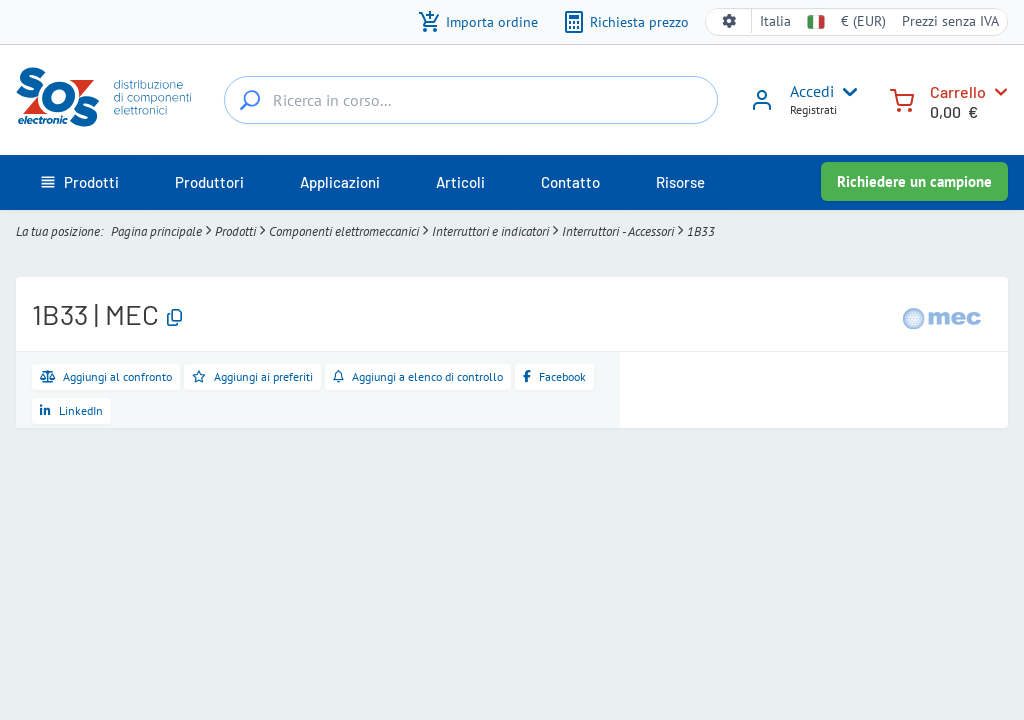 Image resolution: width=1024 pixels, height=720 pixels. Describe the element at coordinates (235, 231) in the screenshot. I see `Prodotti` at that location.